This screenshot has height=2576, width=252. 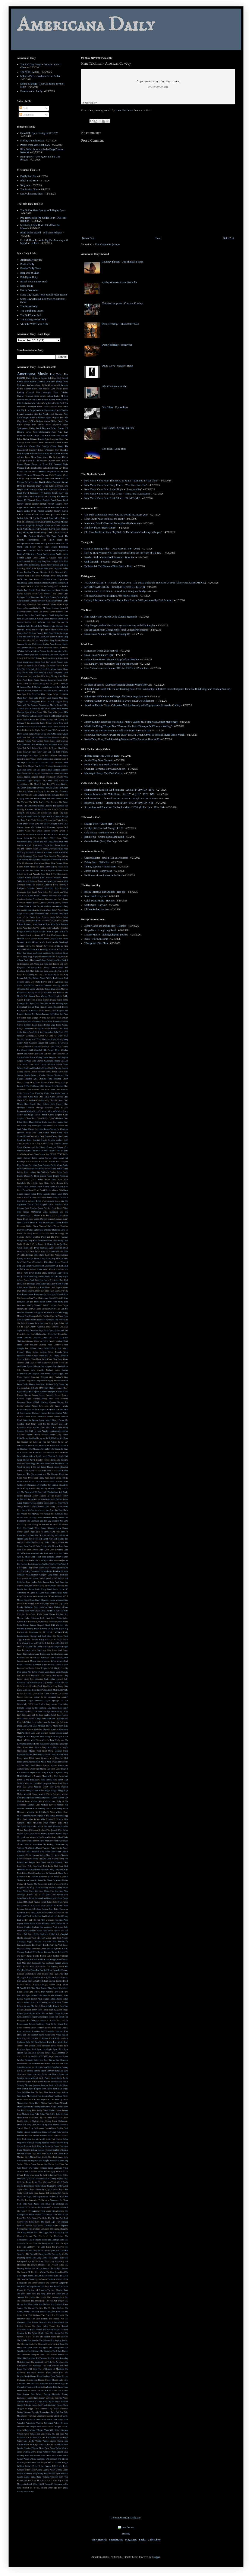 I want to click on Wednesday, so click(x=45, y=2444).